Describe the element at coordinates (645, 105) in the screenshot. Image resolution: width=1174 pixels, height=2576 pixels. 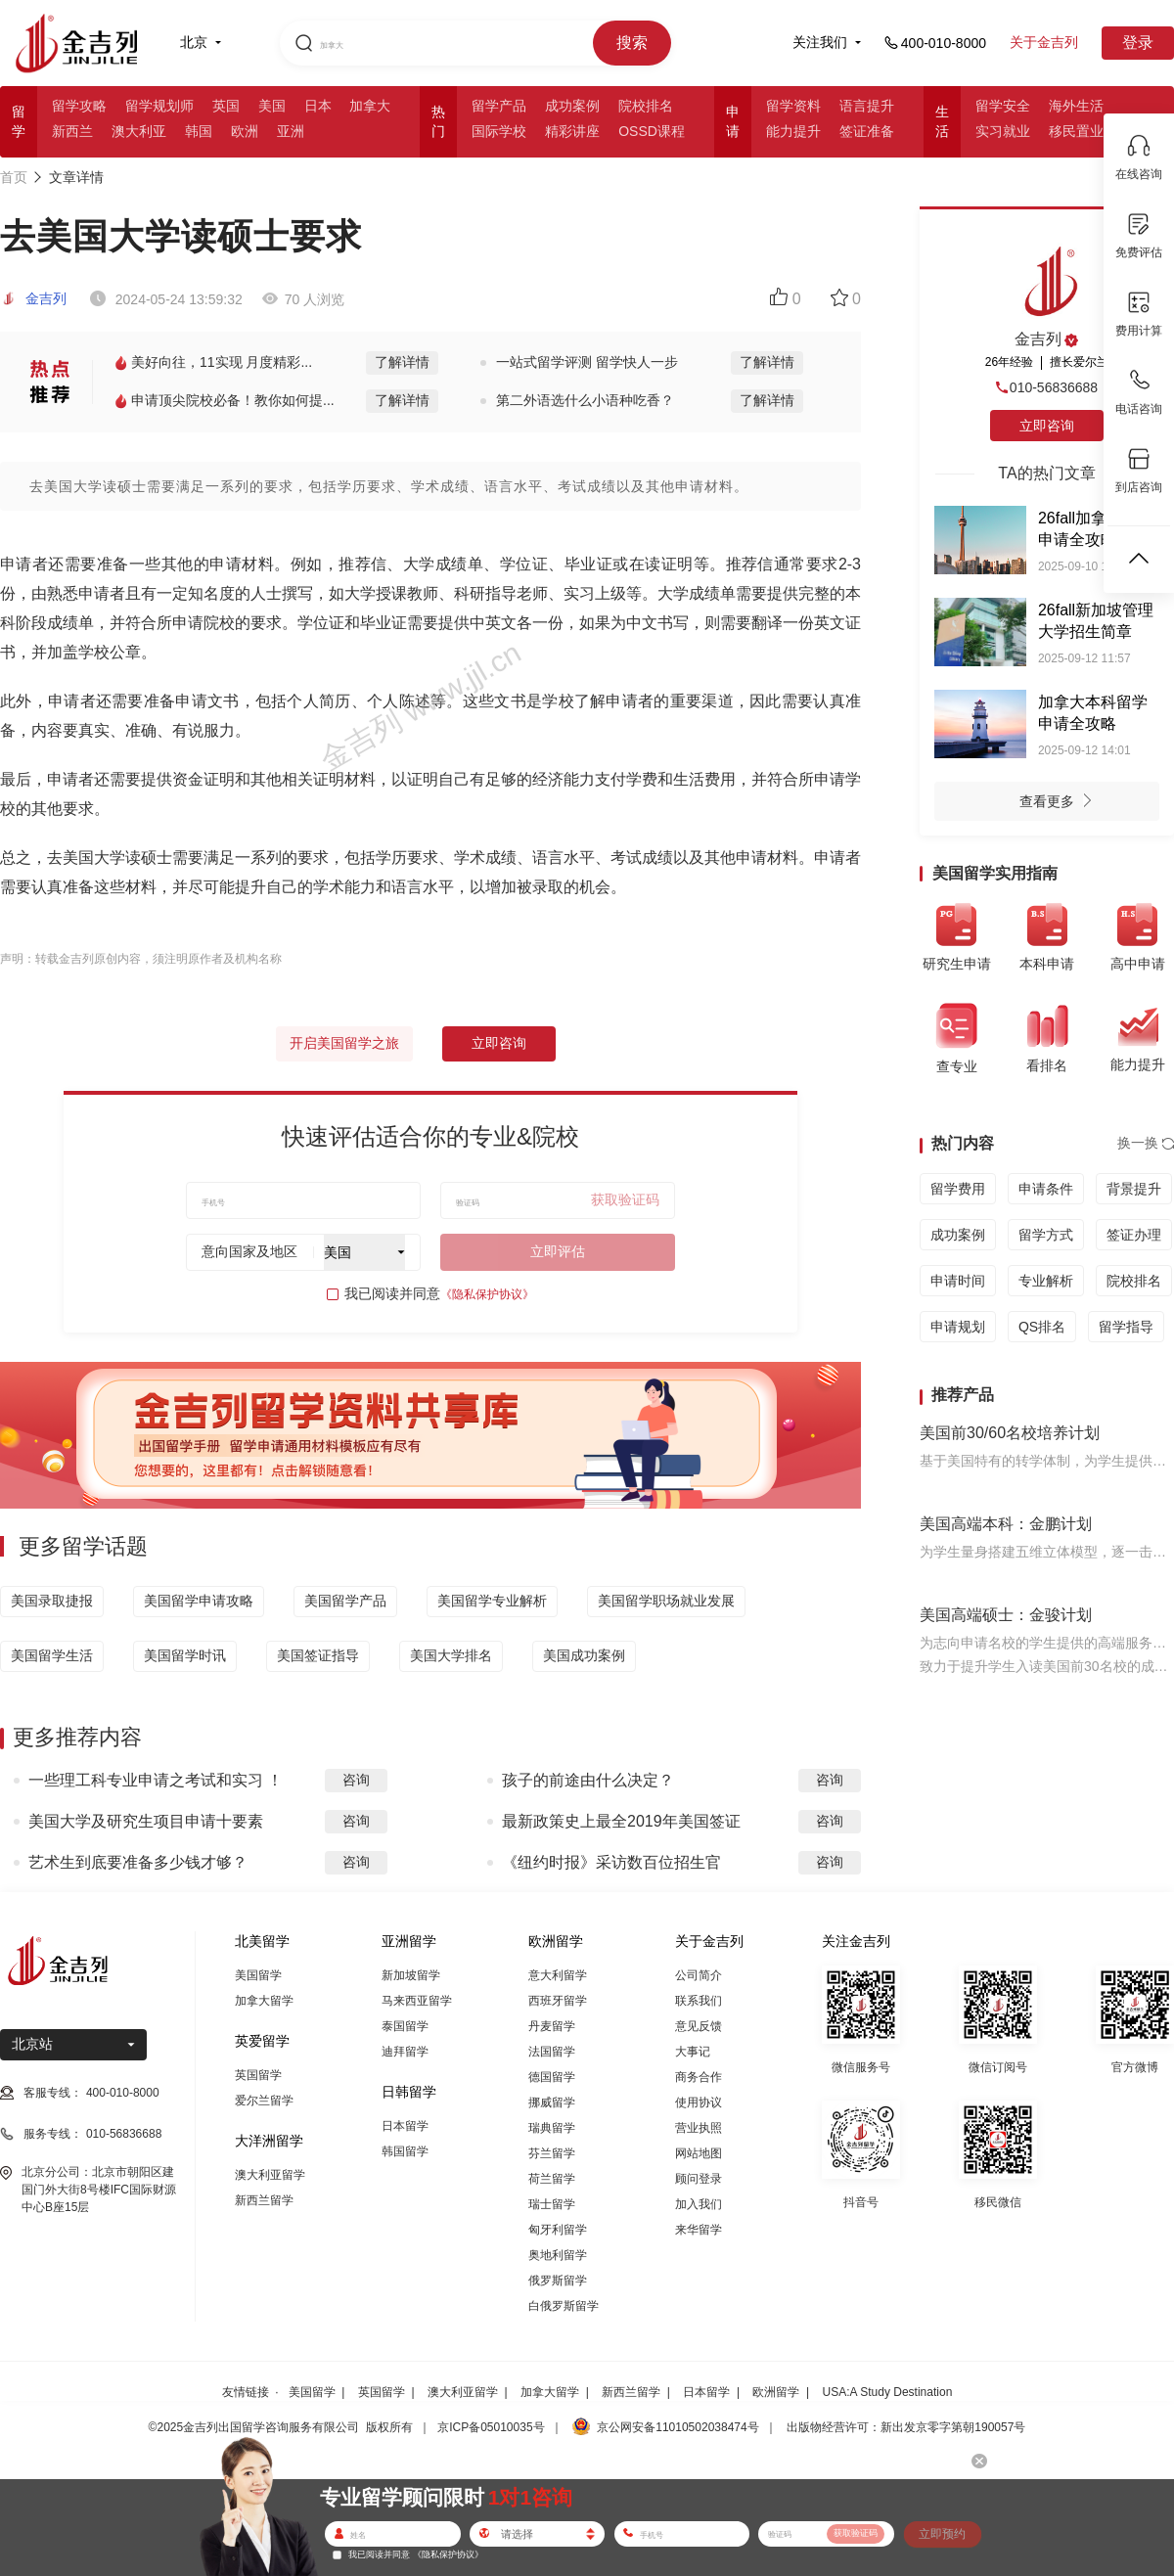
I see `院校排名` at that location.